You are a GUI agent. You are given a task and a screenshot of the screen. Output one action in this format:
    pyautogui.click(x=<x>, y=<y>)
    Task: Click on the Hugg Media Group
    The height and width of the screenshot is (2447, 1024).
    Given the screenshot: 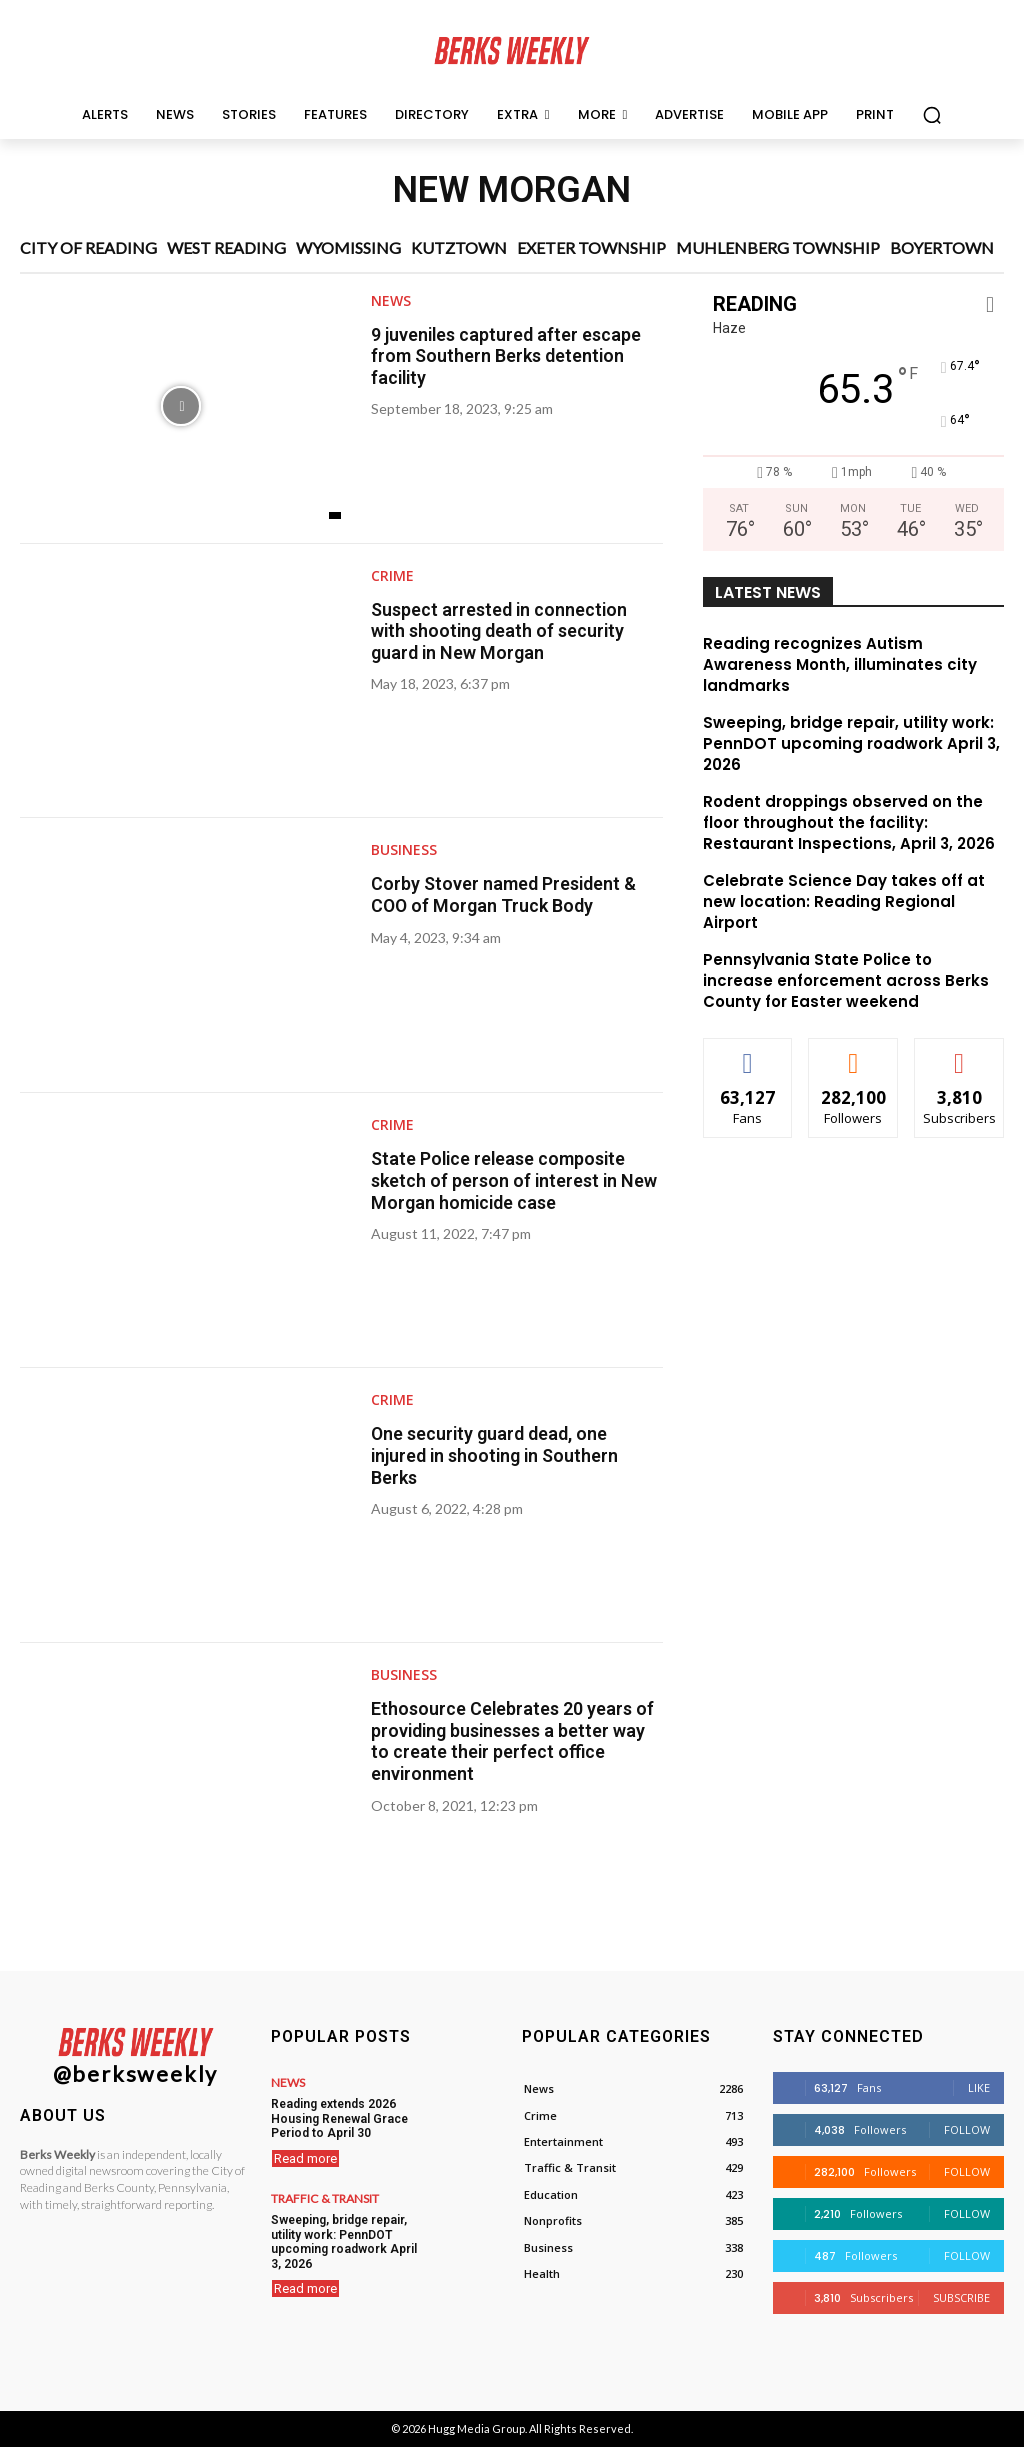 What is the action you would take?
    pyautogui.click(x=476, y=2428)
    